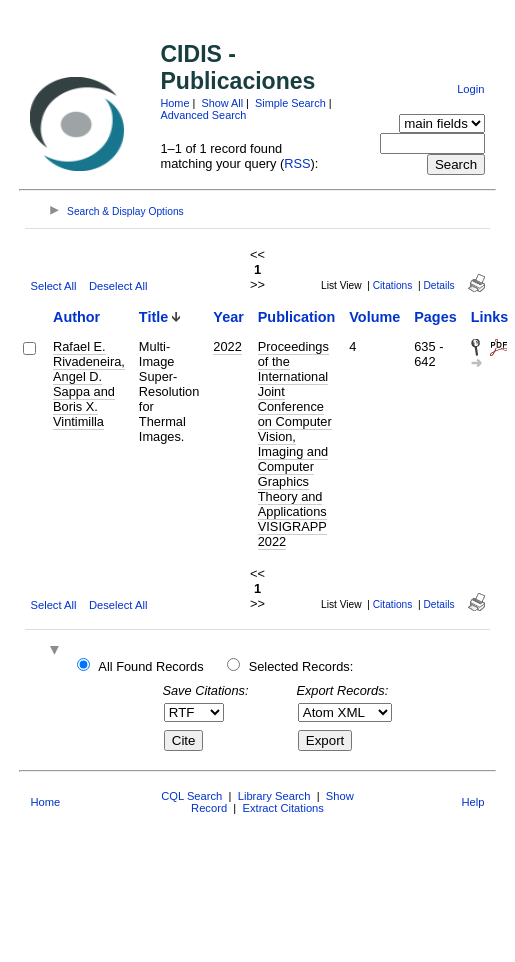 The width and height of the screenshot is (515, 962). What do you see at coordinates (274, 796) in the screenshot?
I see `Library Search` at bounding box center [274, 796].